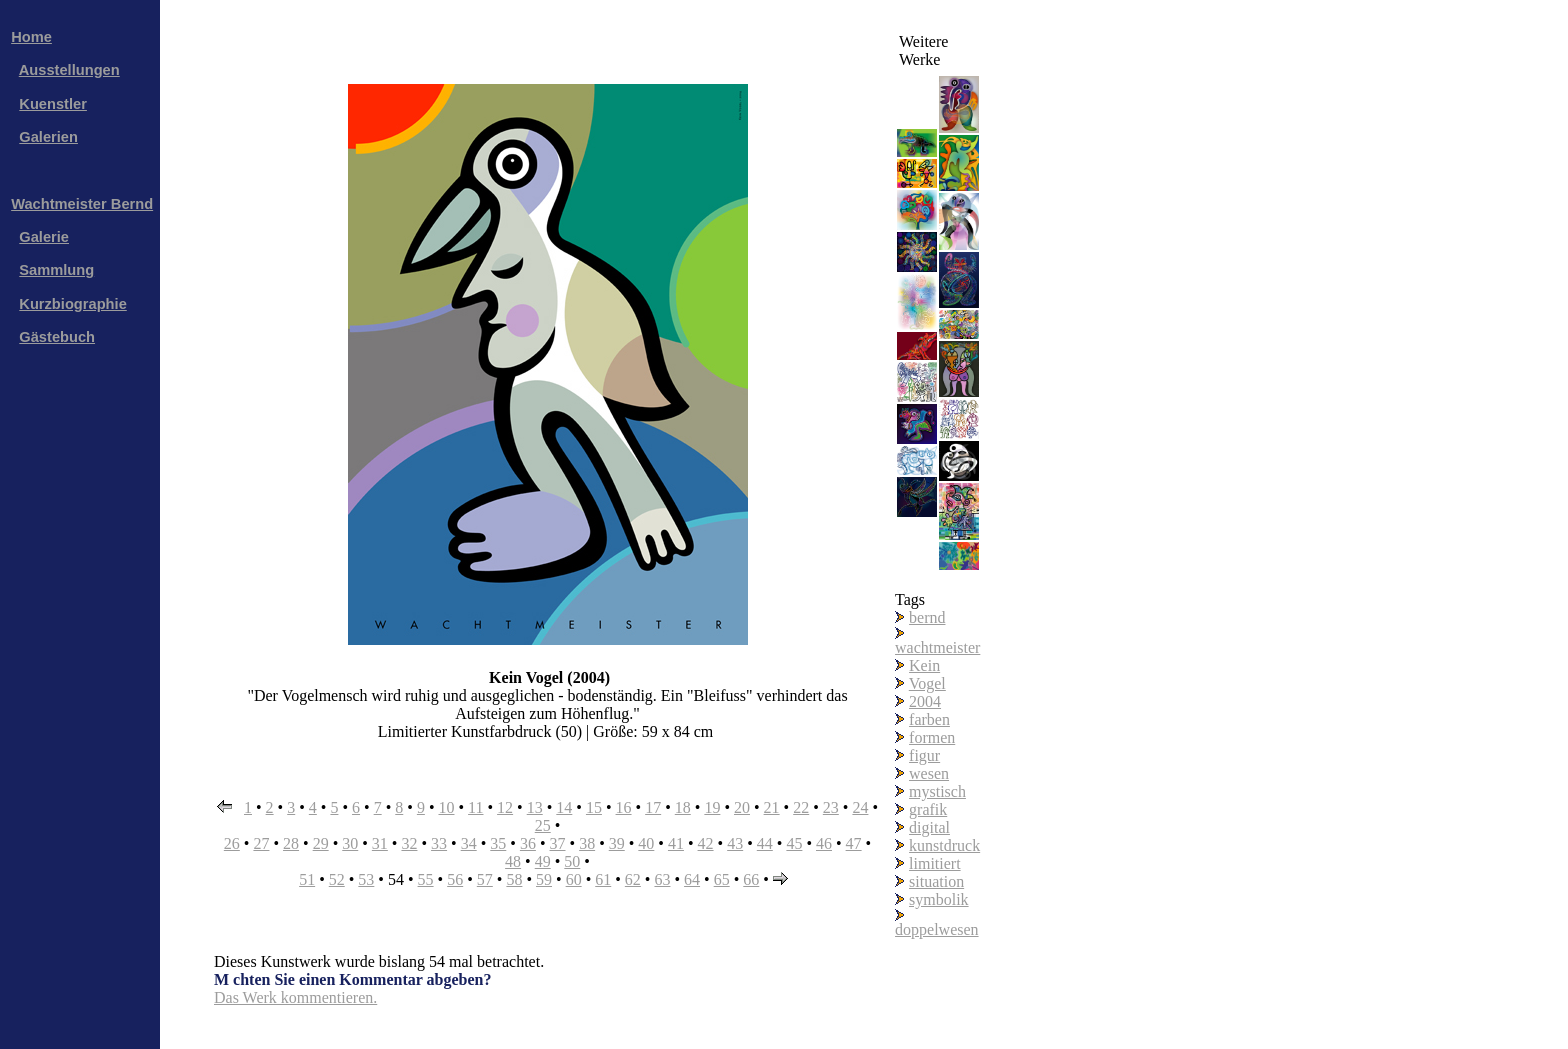  What do you see at coordinates (676, 843) in the screenshot?
I see `41` at bounding box center [676, 843].